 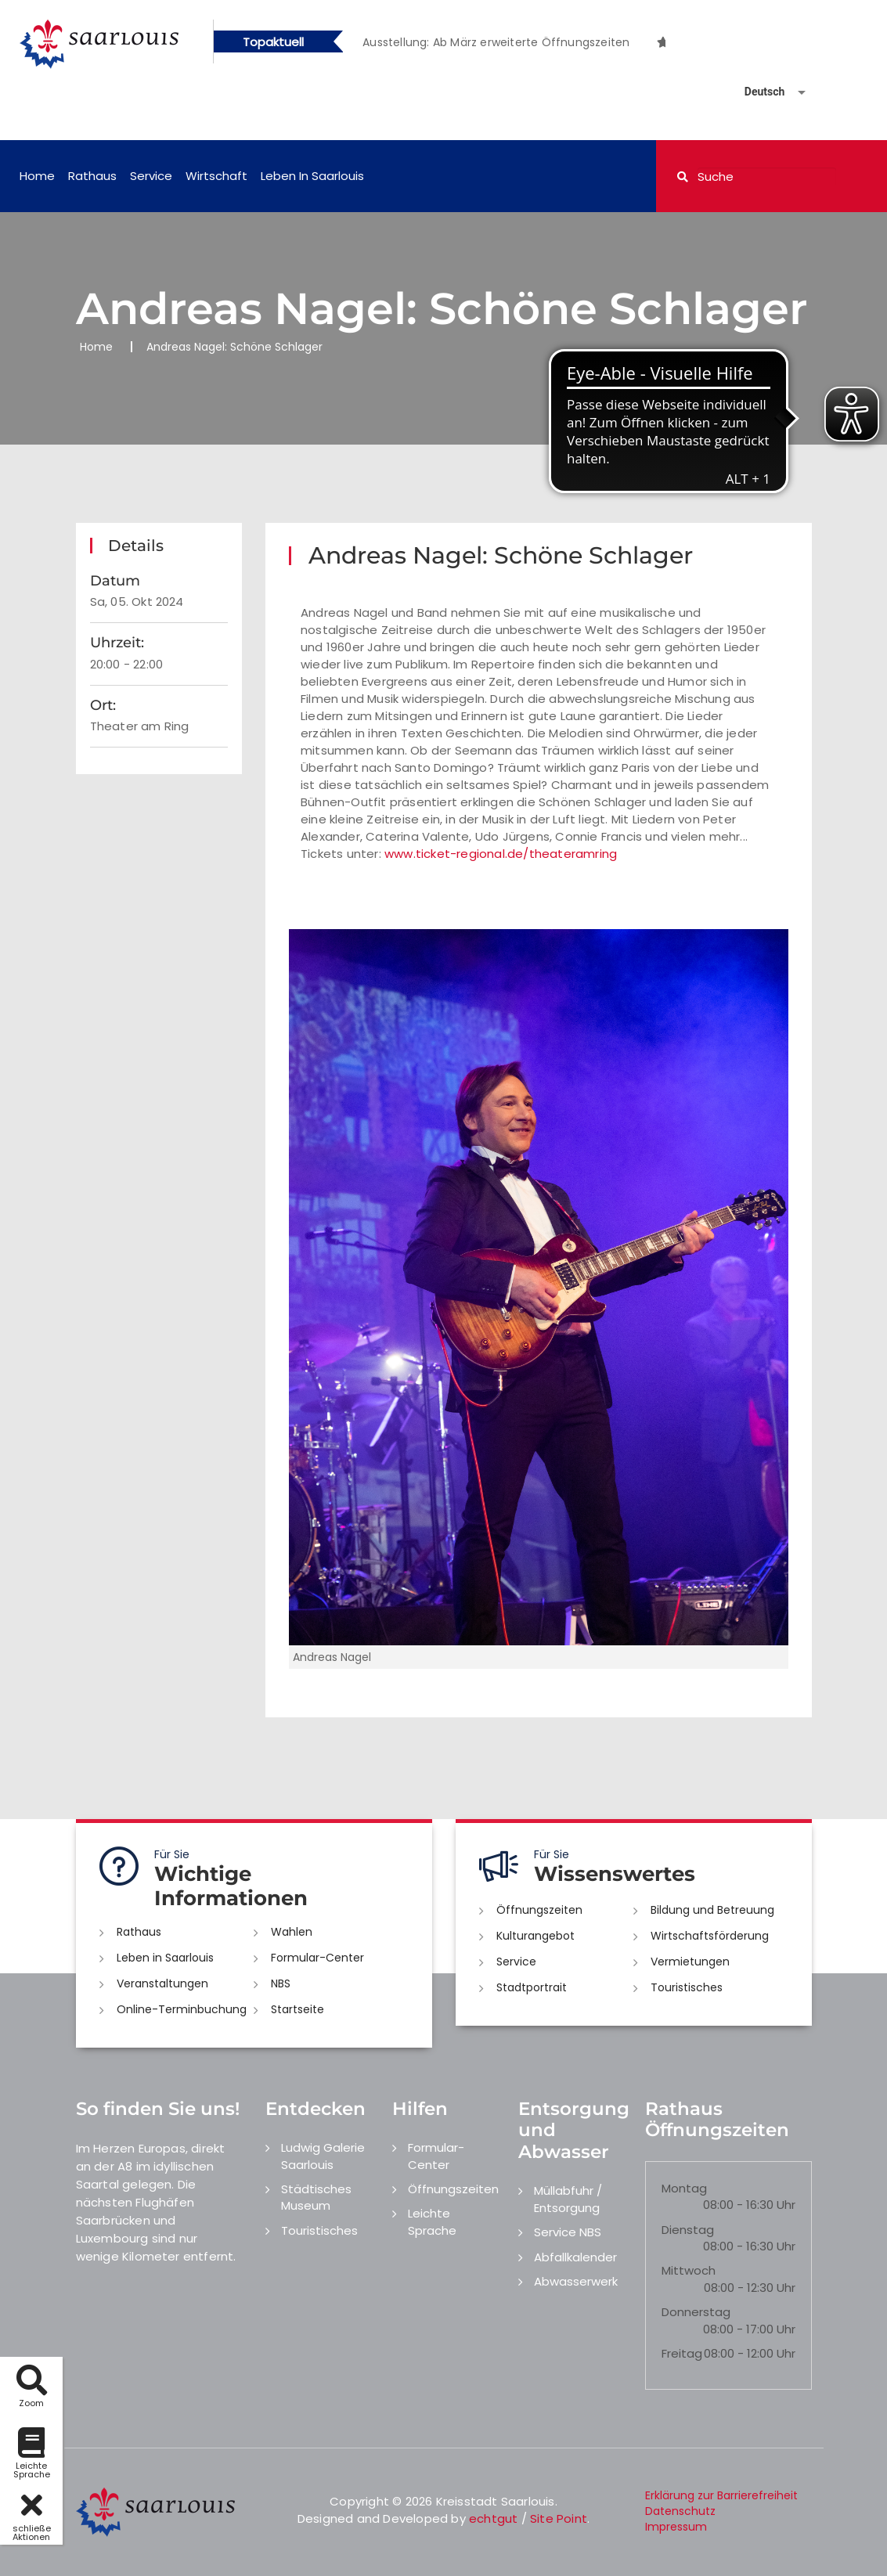 I want to click on Home, so click(x=37, y=176).